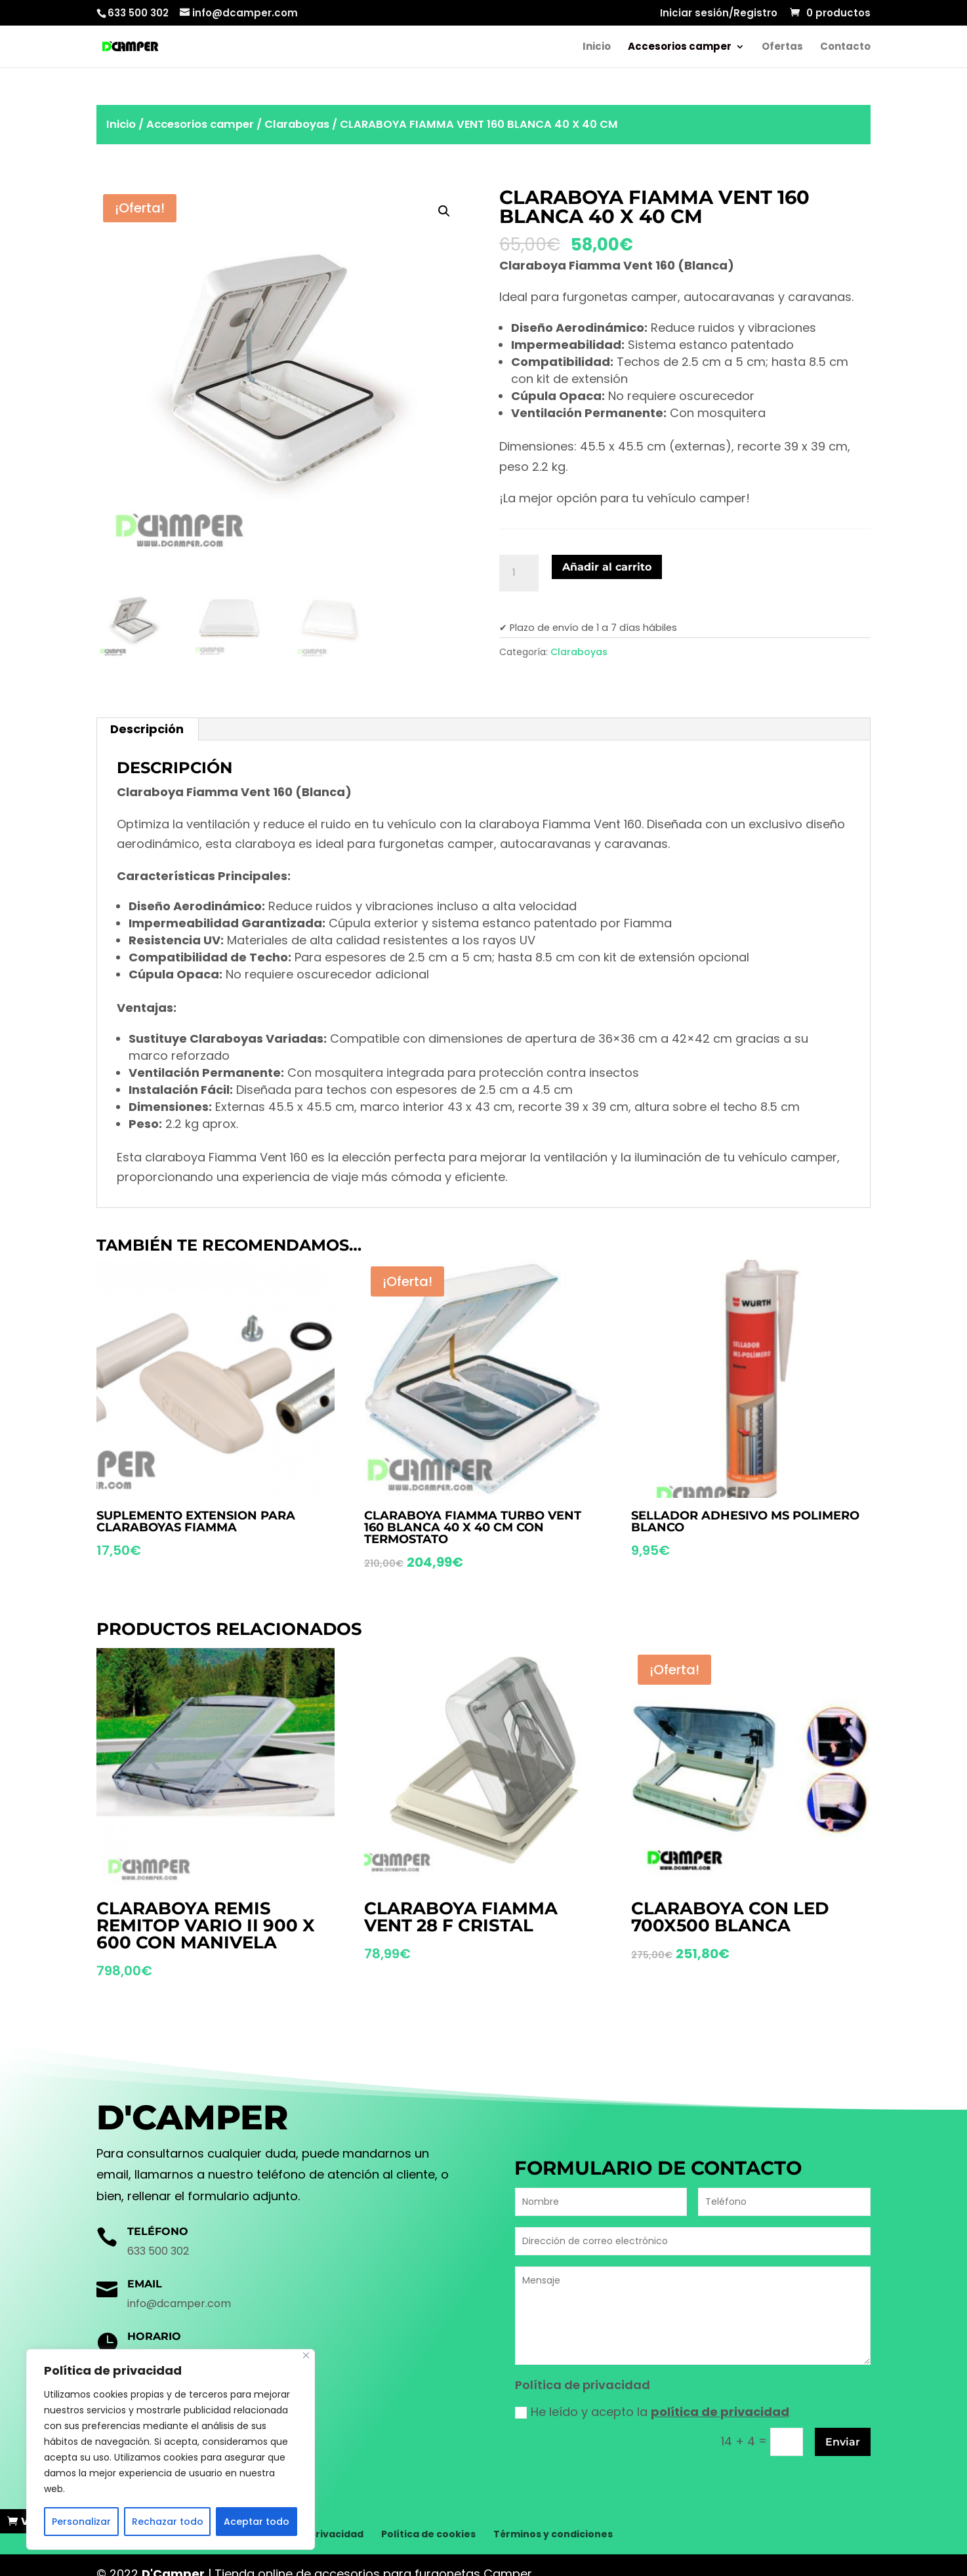 The image size is (967, 2576). What do you see at coordinates (720, 2412) in the screenshot?
I see `política de privacidad` at bounding box center [720, 2412].